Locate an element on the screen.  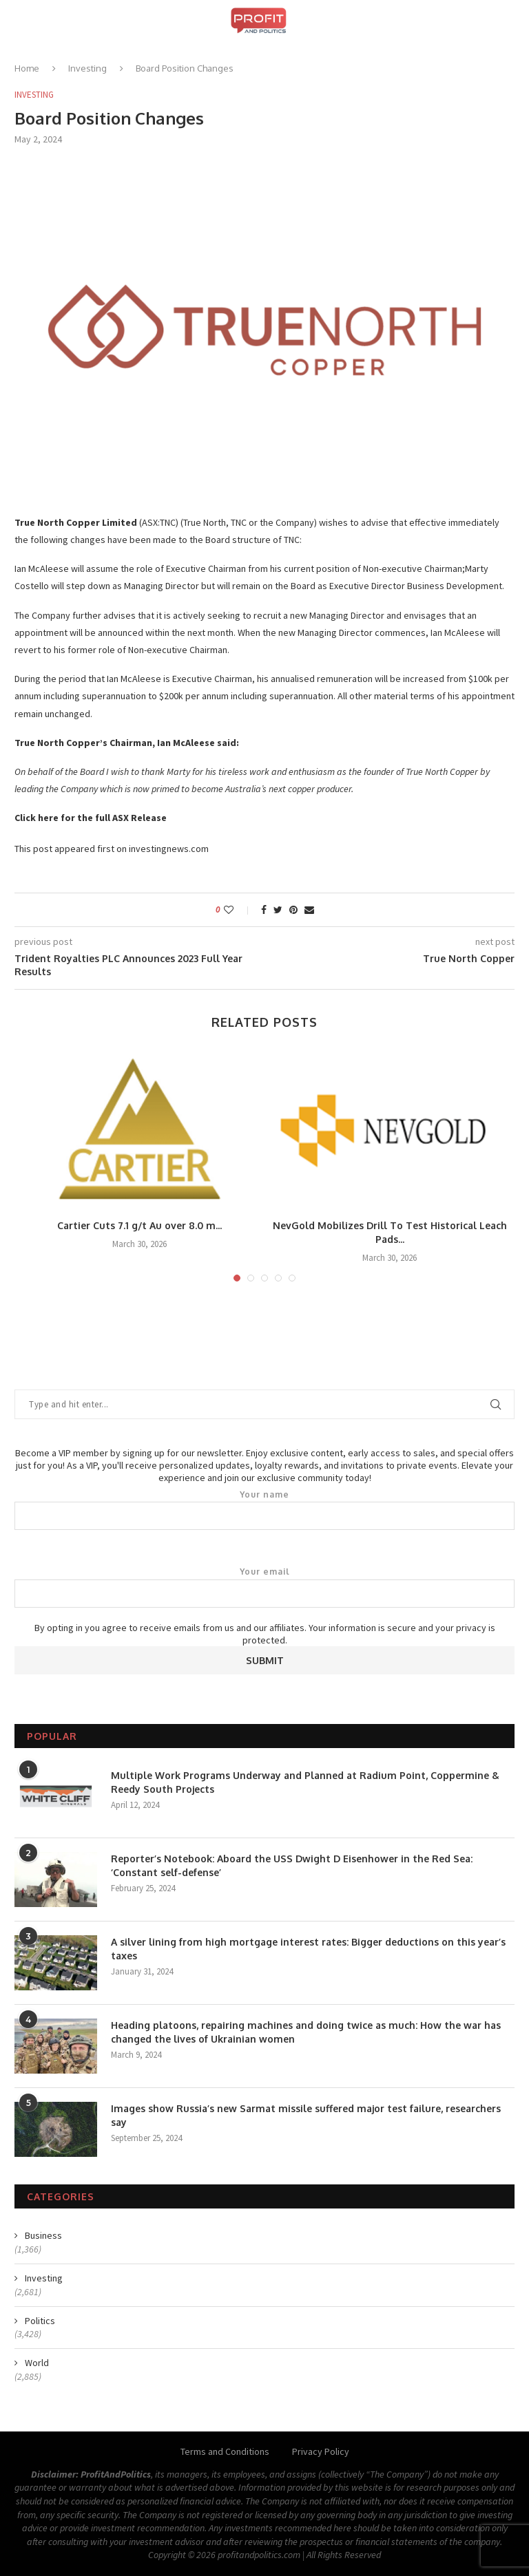
[Share on Facebook] is located at coordinates (264, 910).